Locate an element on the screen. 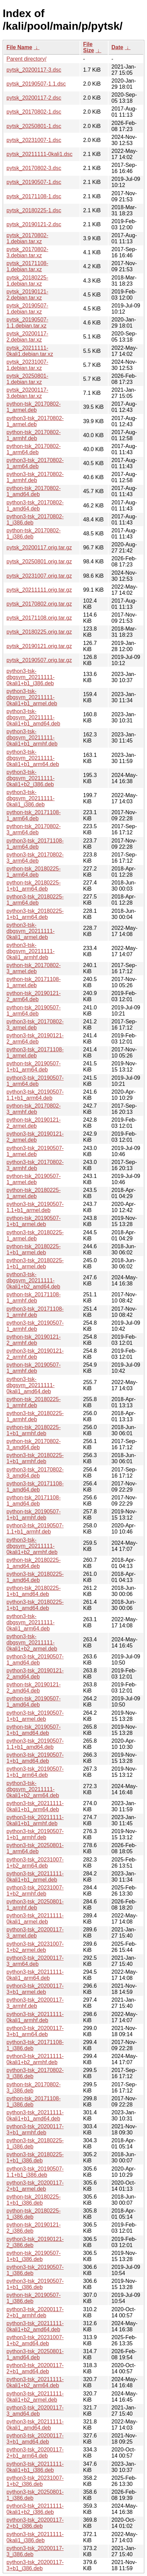 The width and height of the screenshot is (147, 2576). pytsk_20231007-1.debian.tar.xz is located at coordinates (27, 365).